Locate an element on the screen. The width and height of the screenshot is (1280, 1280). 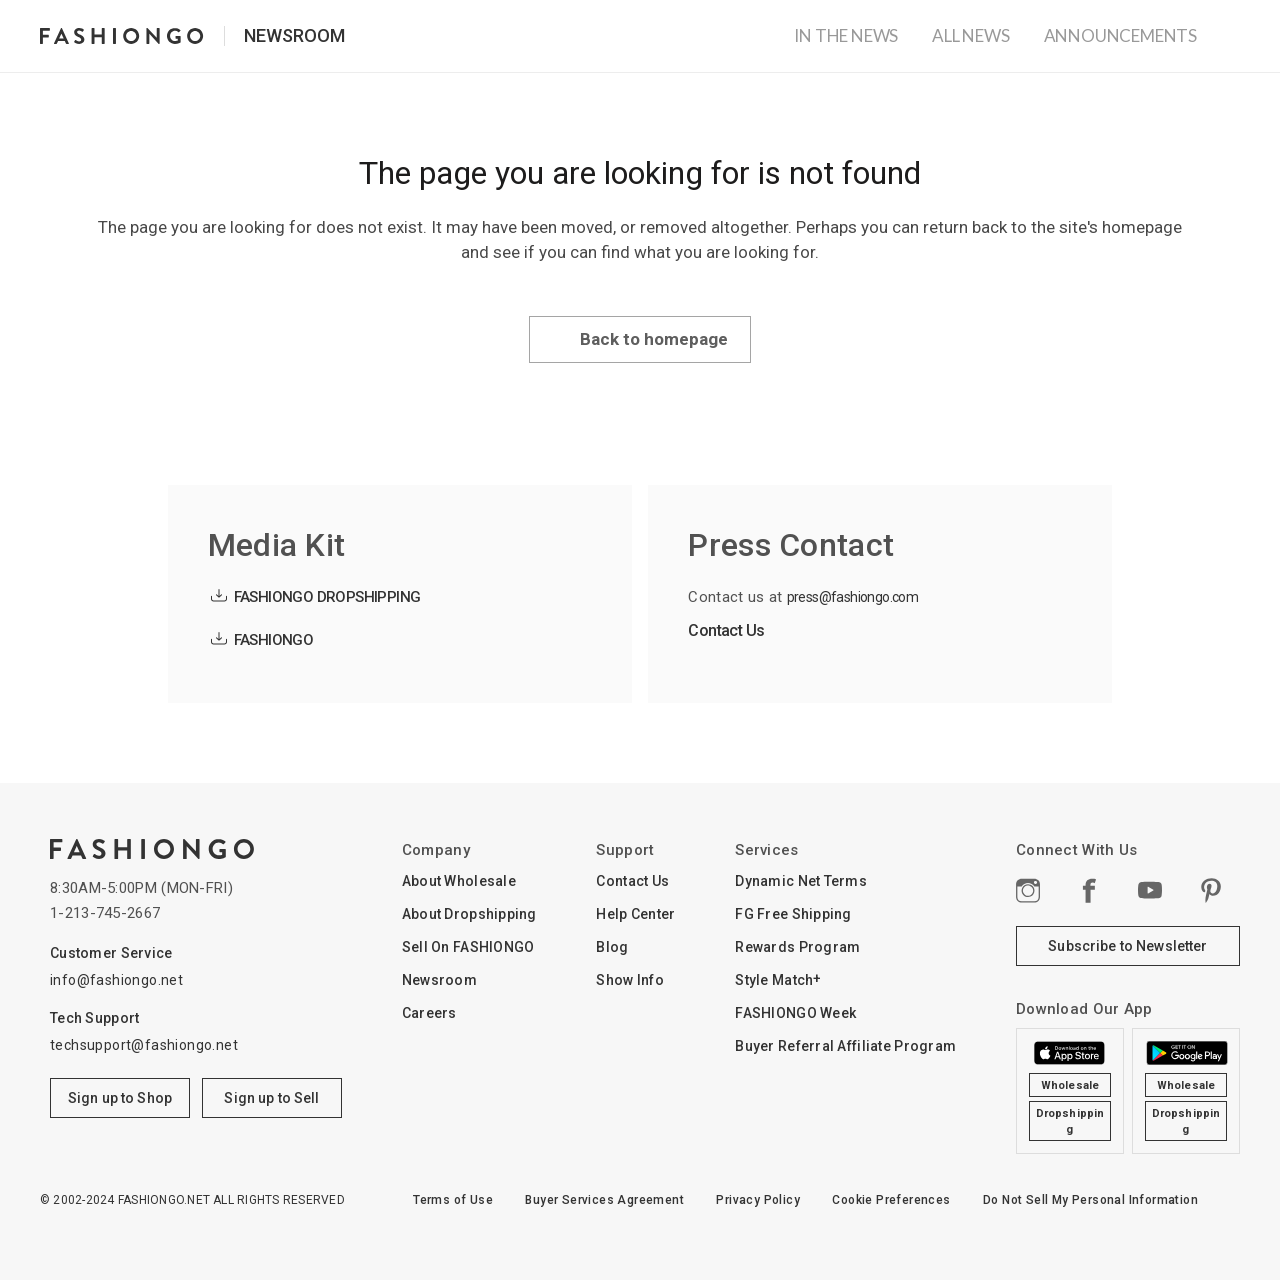
Buyer Services Agreement is located at coordinates (604, 1200).